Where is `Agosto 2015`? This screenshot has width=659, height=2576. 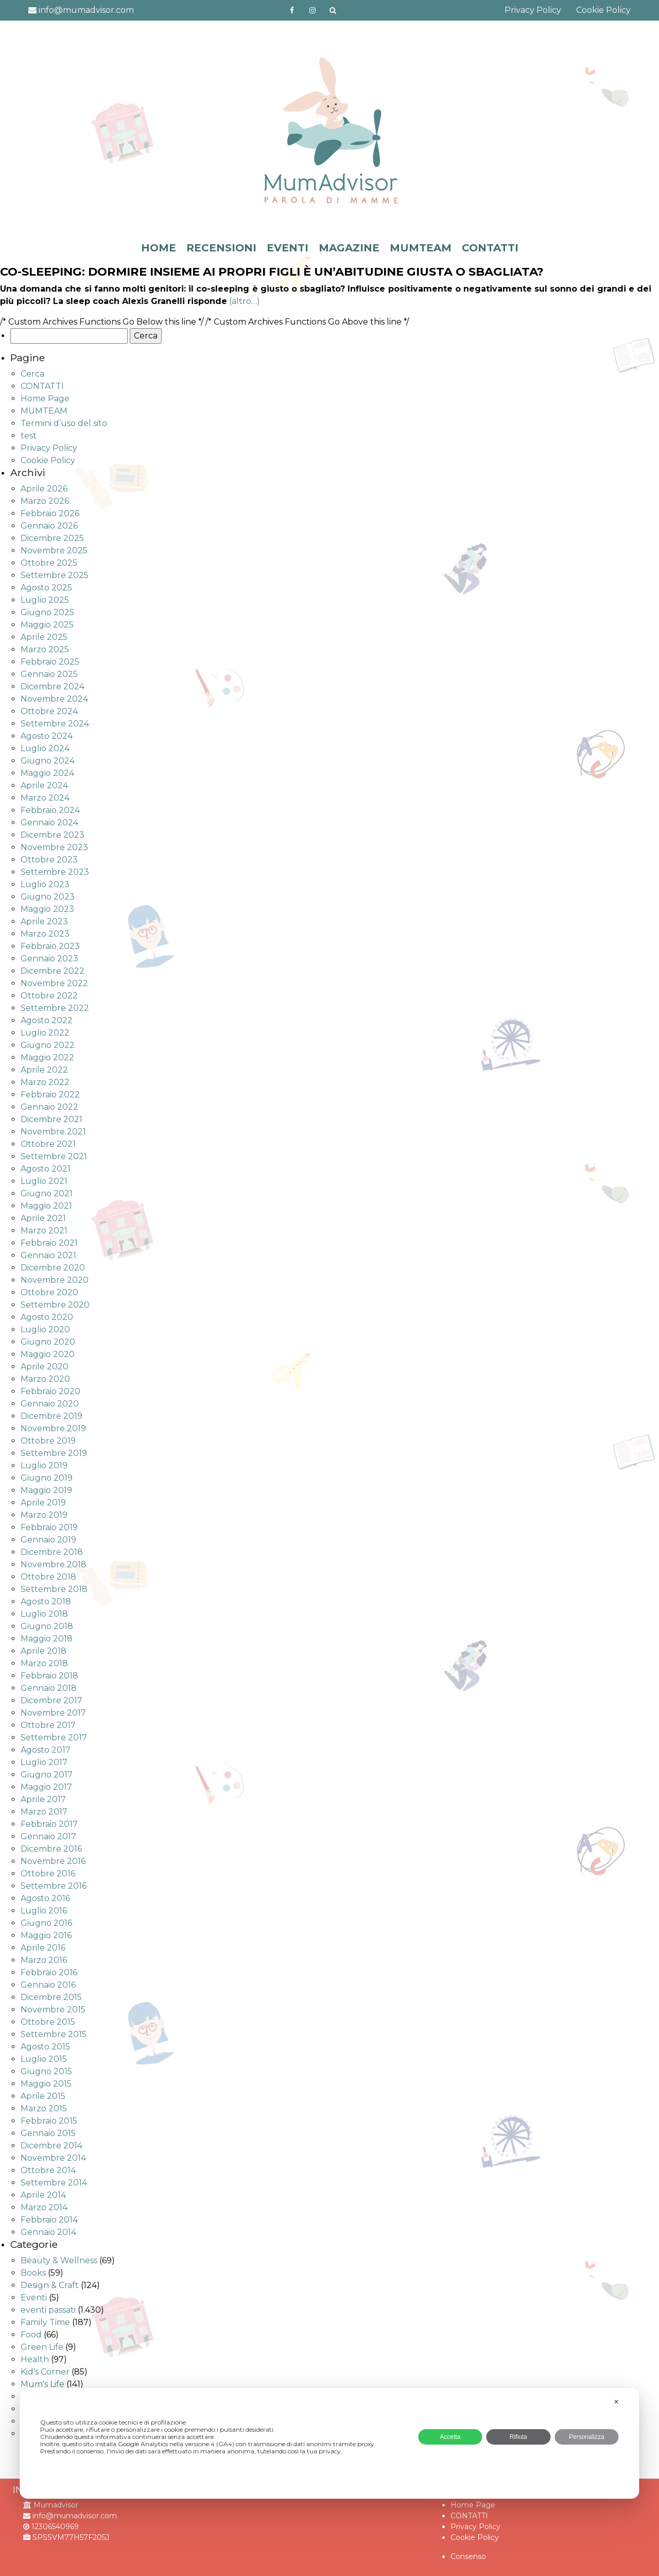
Agosto 2015 is located at coordinates (45, 2047).